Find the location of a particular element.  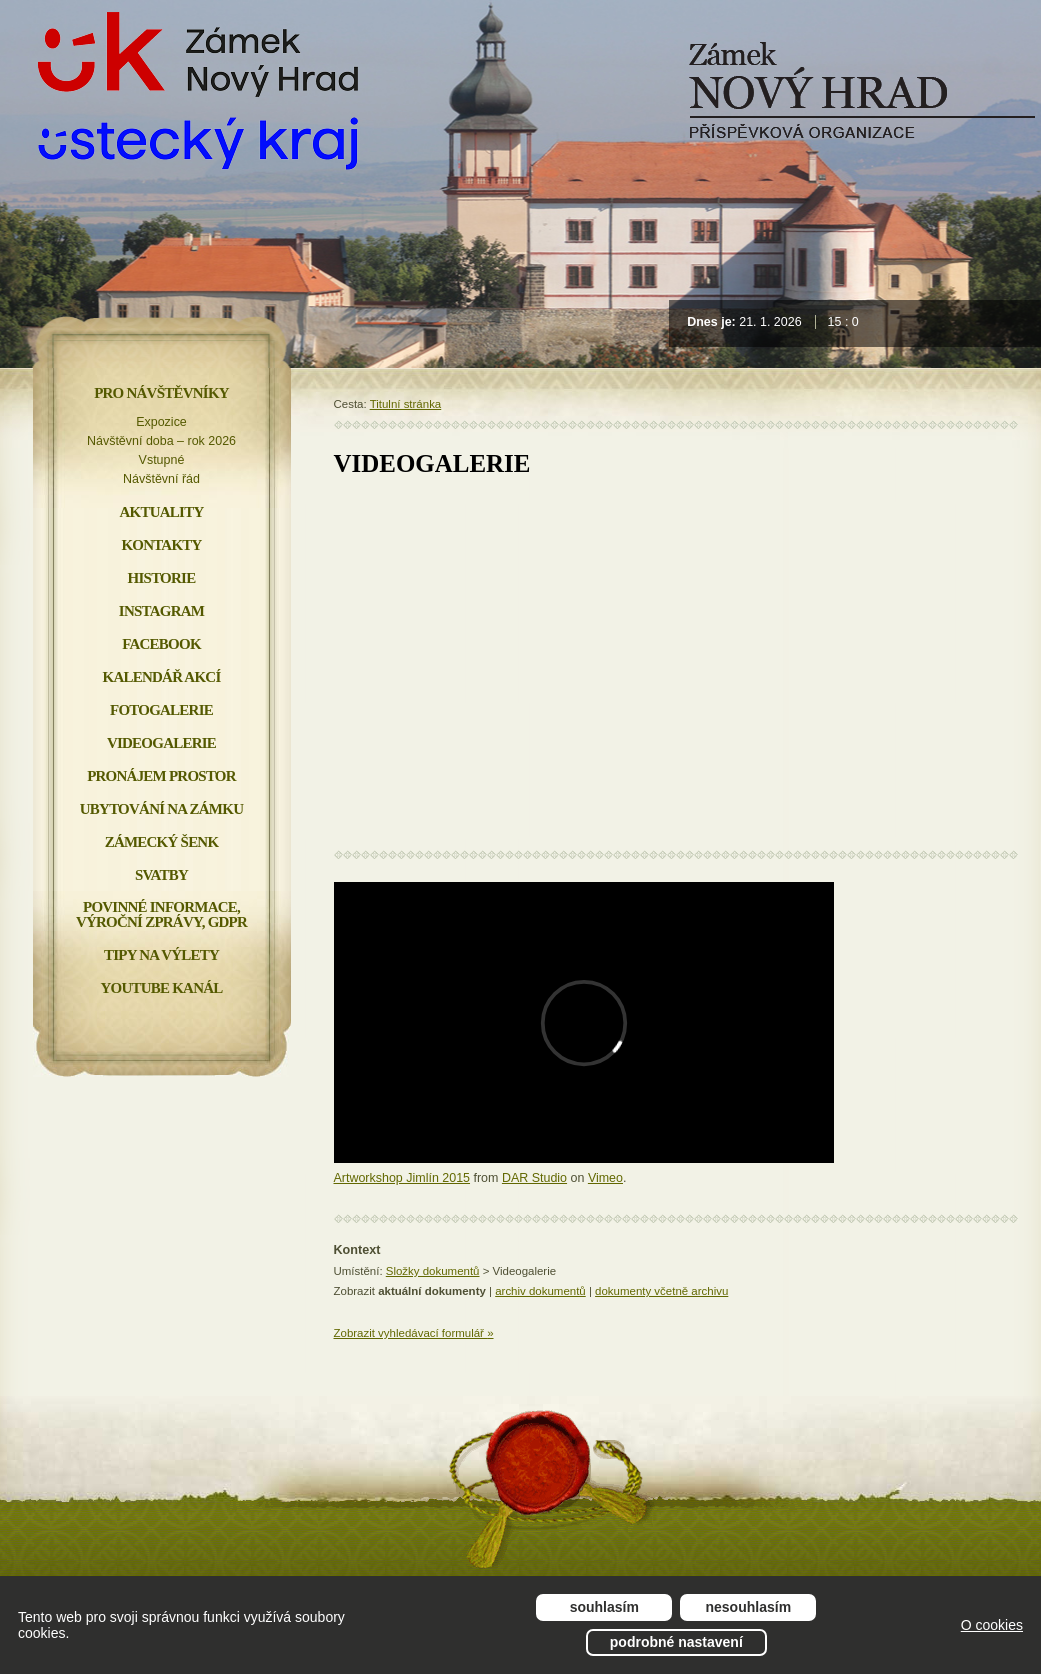

Historie is located at coordinates (162, 578).